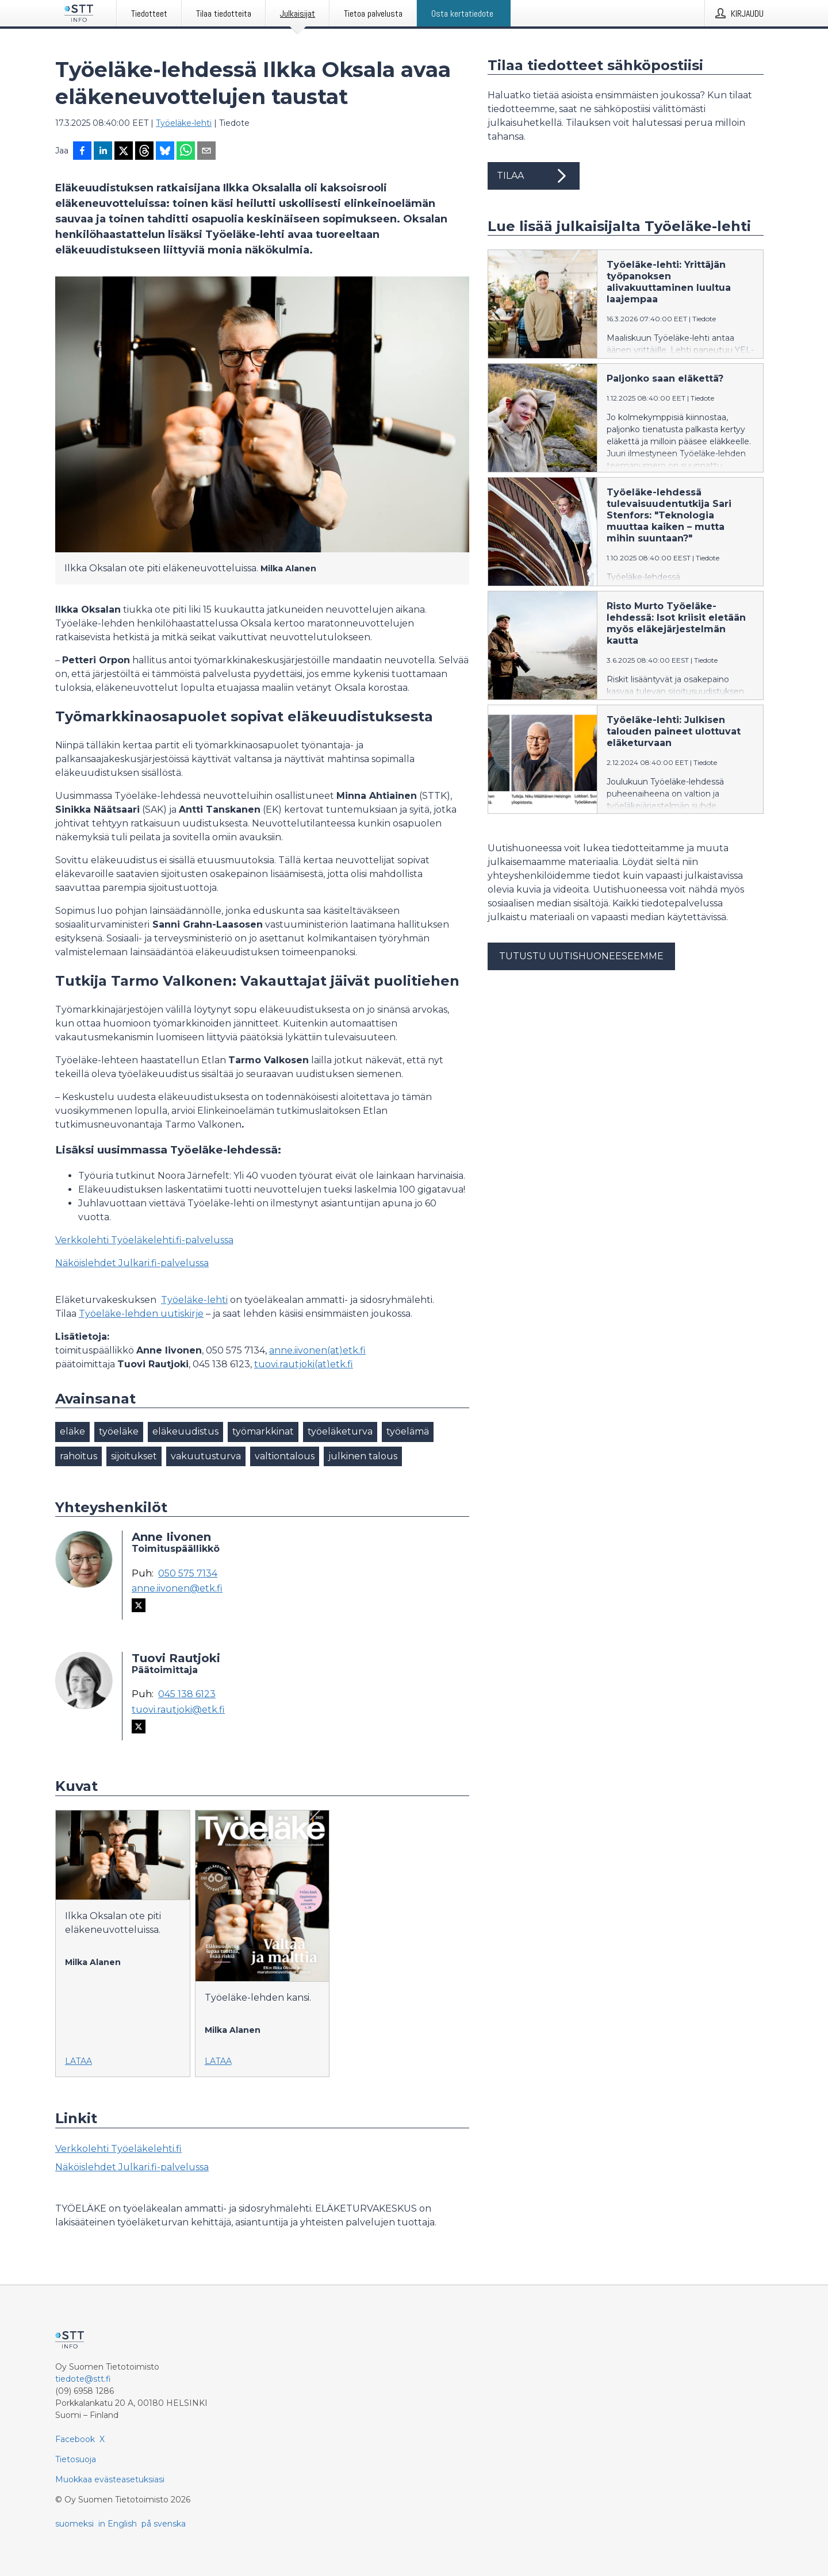 The width and height of the screenshot is (828, 2576). Describe the element at coordinates (177, 1588) in the screenshot. I see `anne.iivonen@etk.fi` at that location.